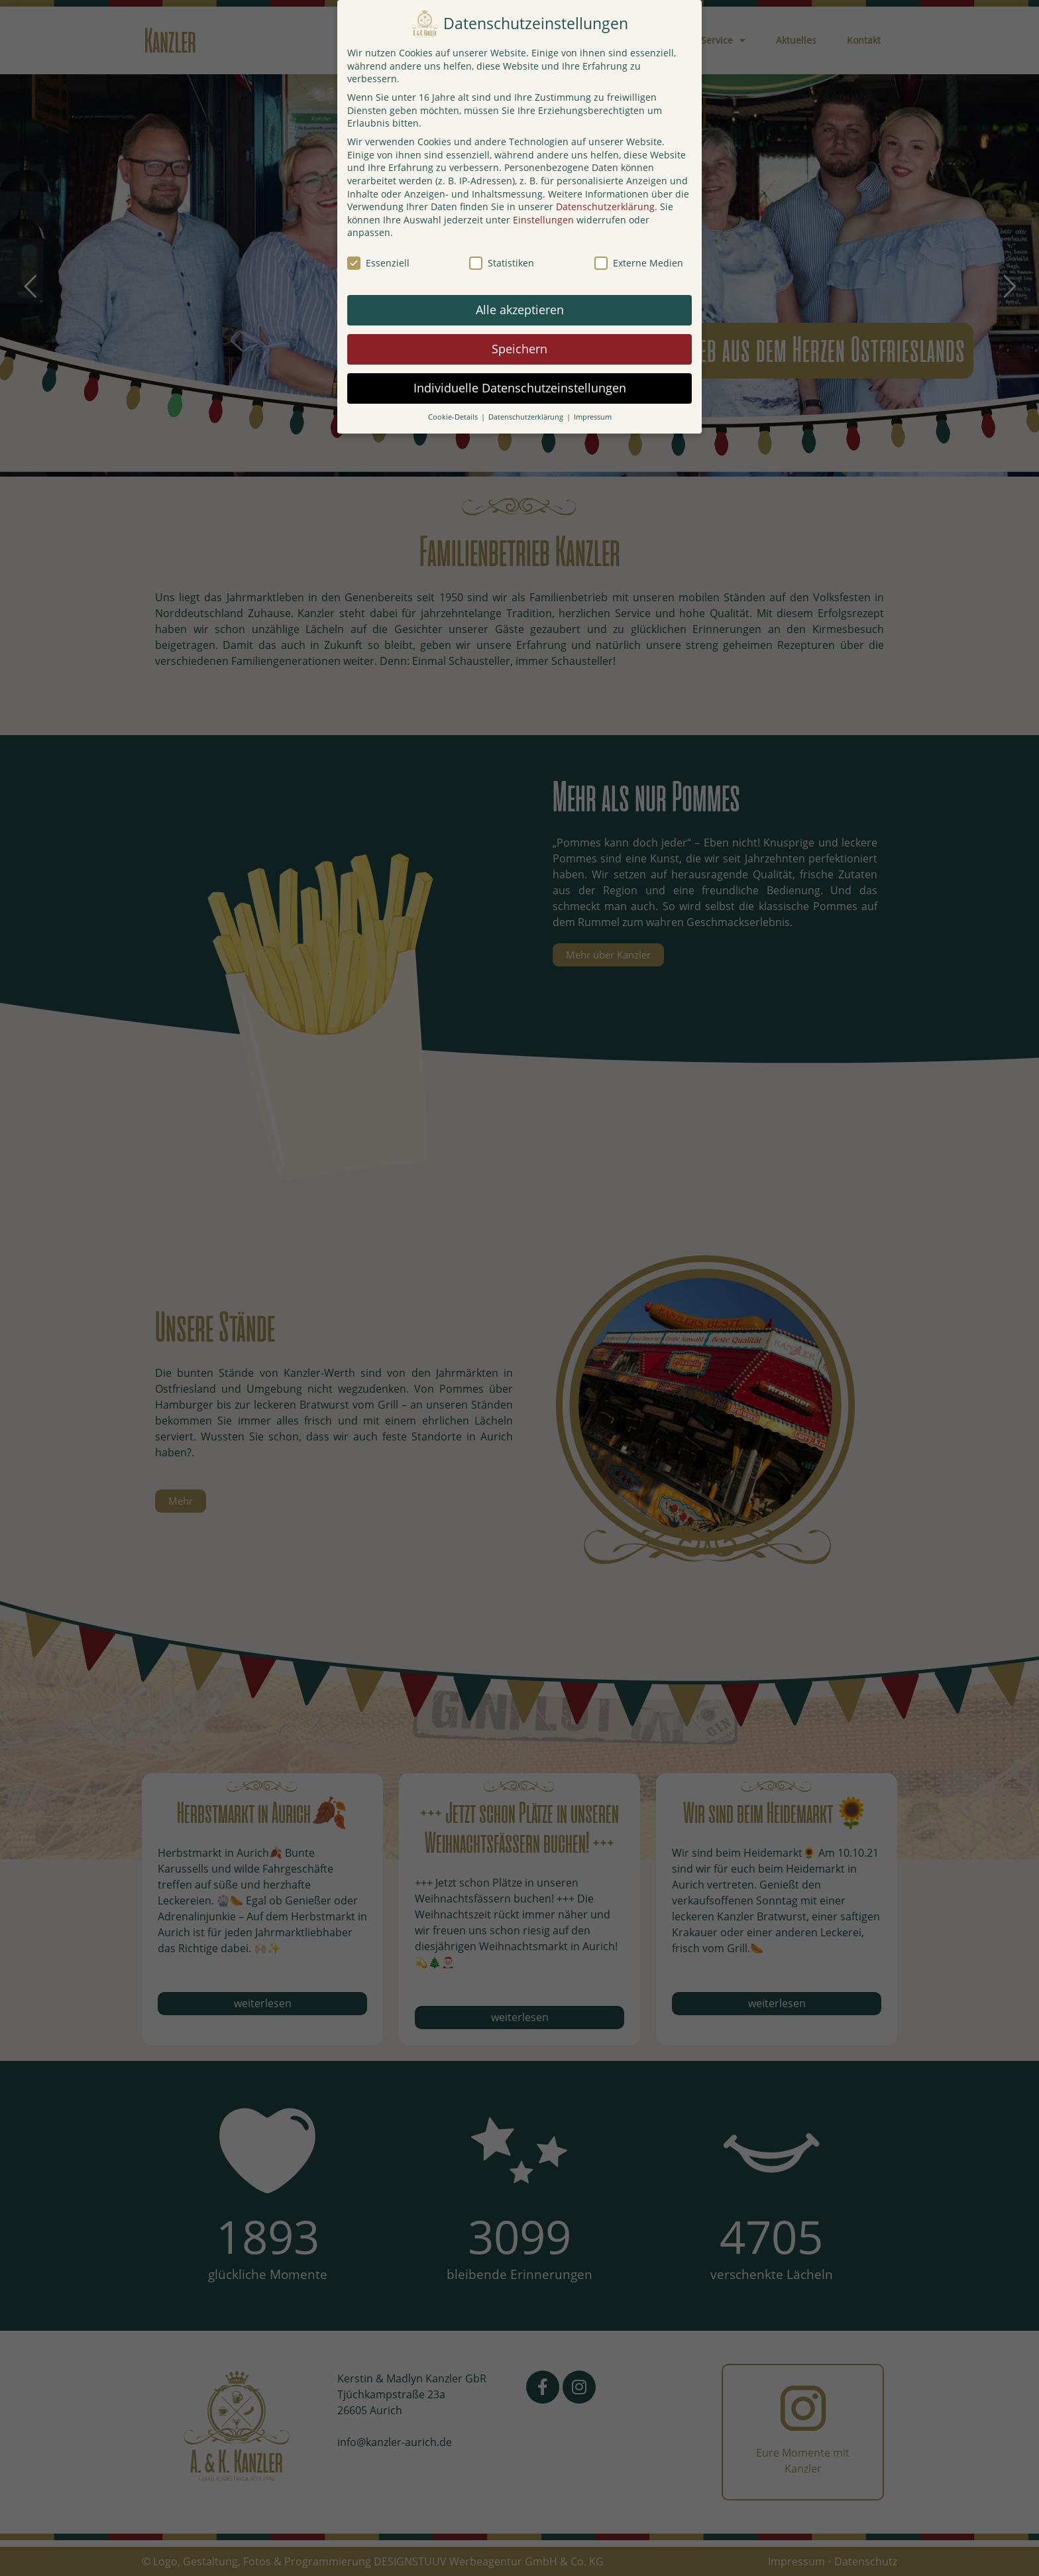 The image size is (1039, 2576). I want to click on Einstellungen, so click(543, 219).